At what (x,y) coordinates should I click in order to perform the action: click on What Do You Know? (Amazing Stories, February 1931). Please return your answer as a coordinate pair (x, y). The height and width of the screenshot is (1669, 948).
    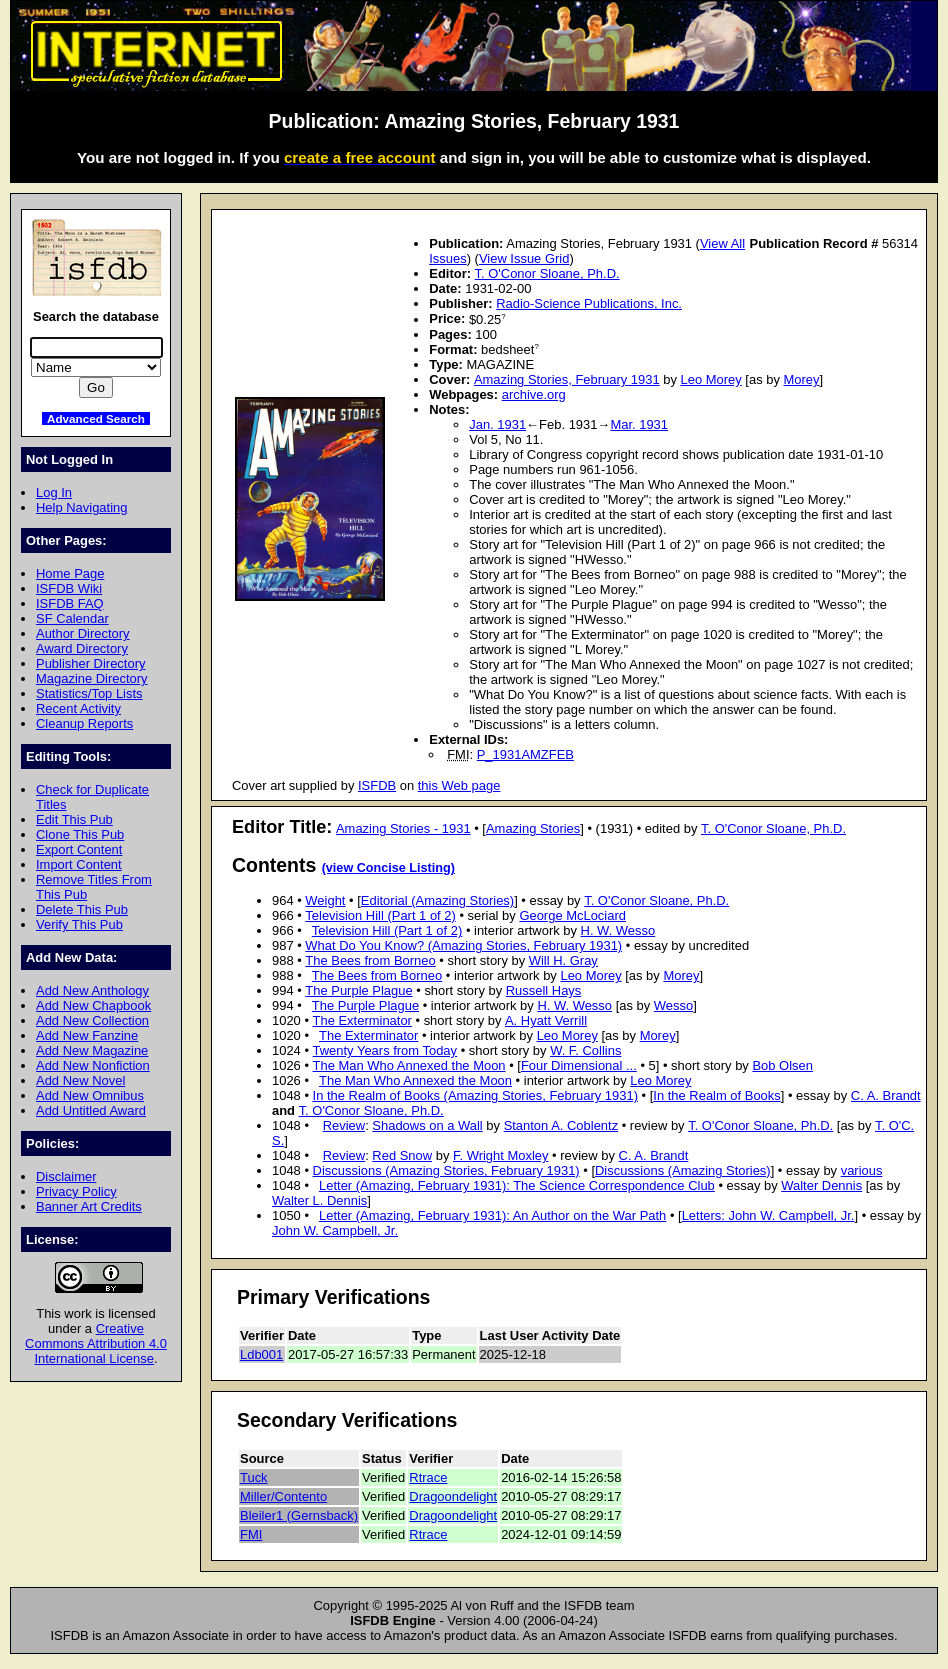
    Looking at the image, I should click on (463, 945).